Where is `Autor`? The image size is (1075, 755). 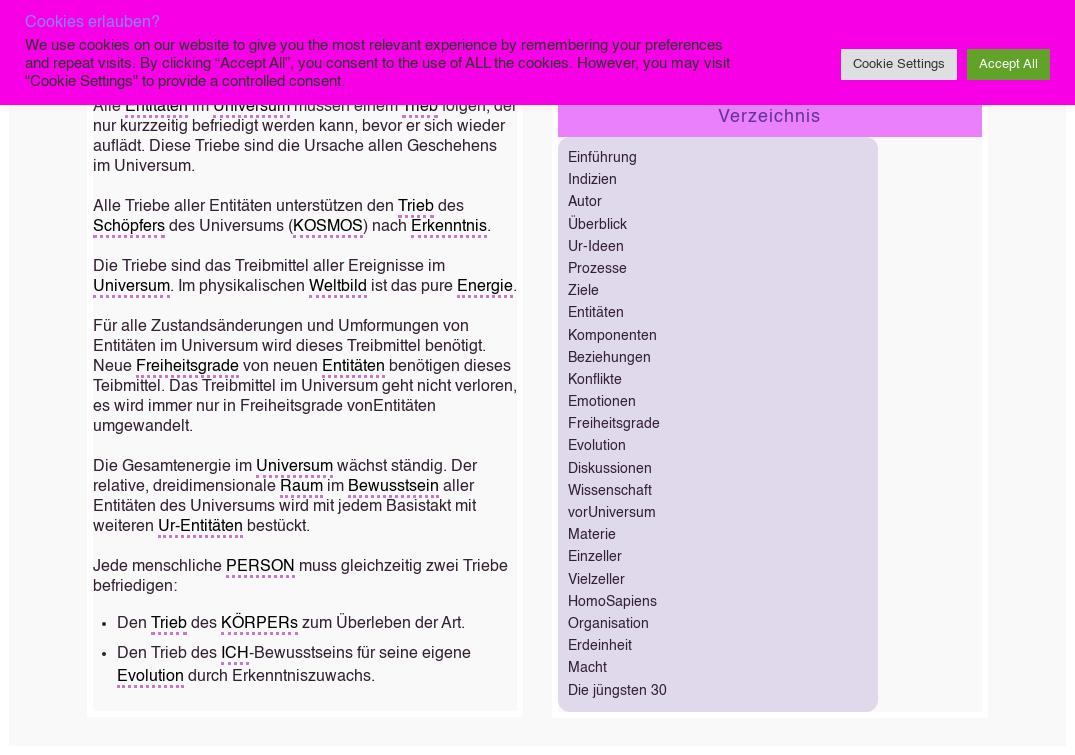 Autor is located at coordinates (585, 202).